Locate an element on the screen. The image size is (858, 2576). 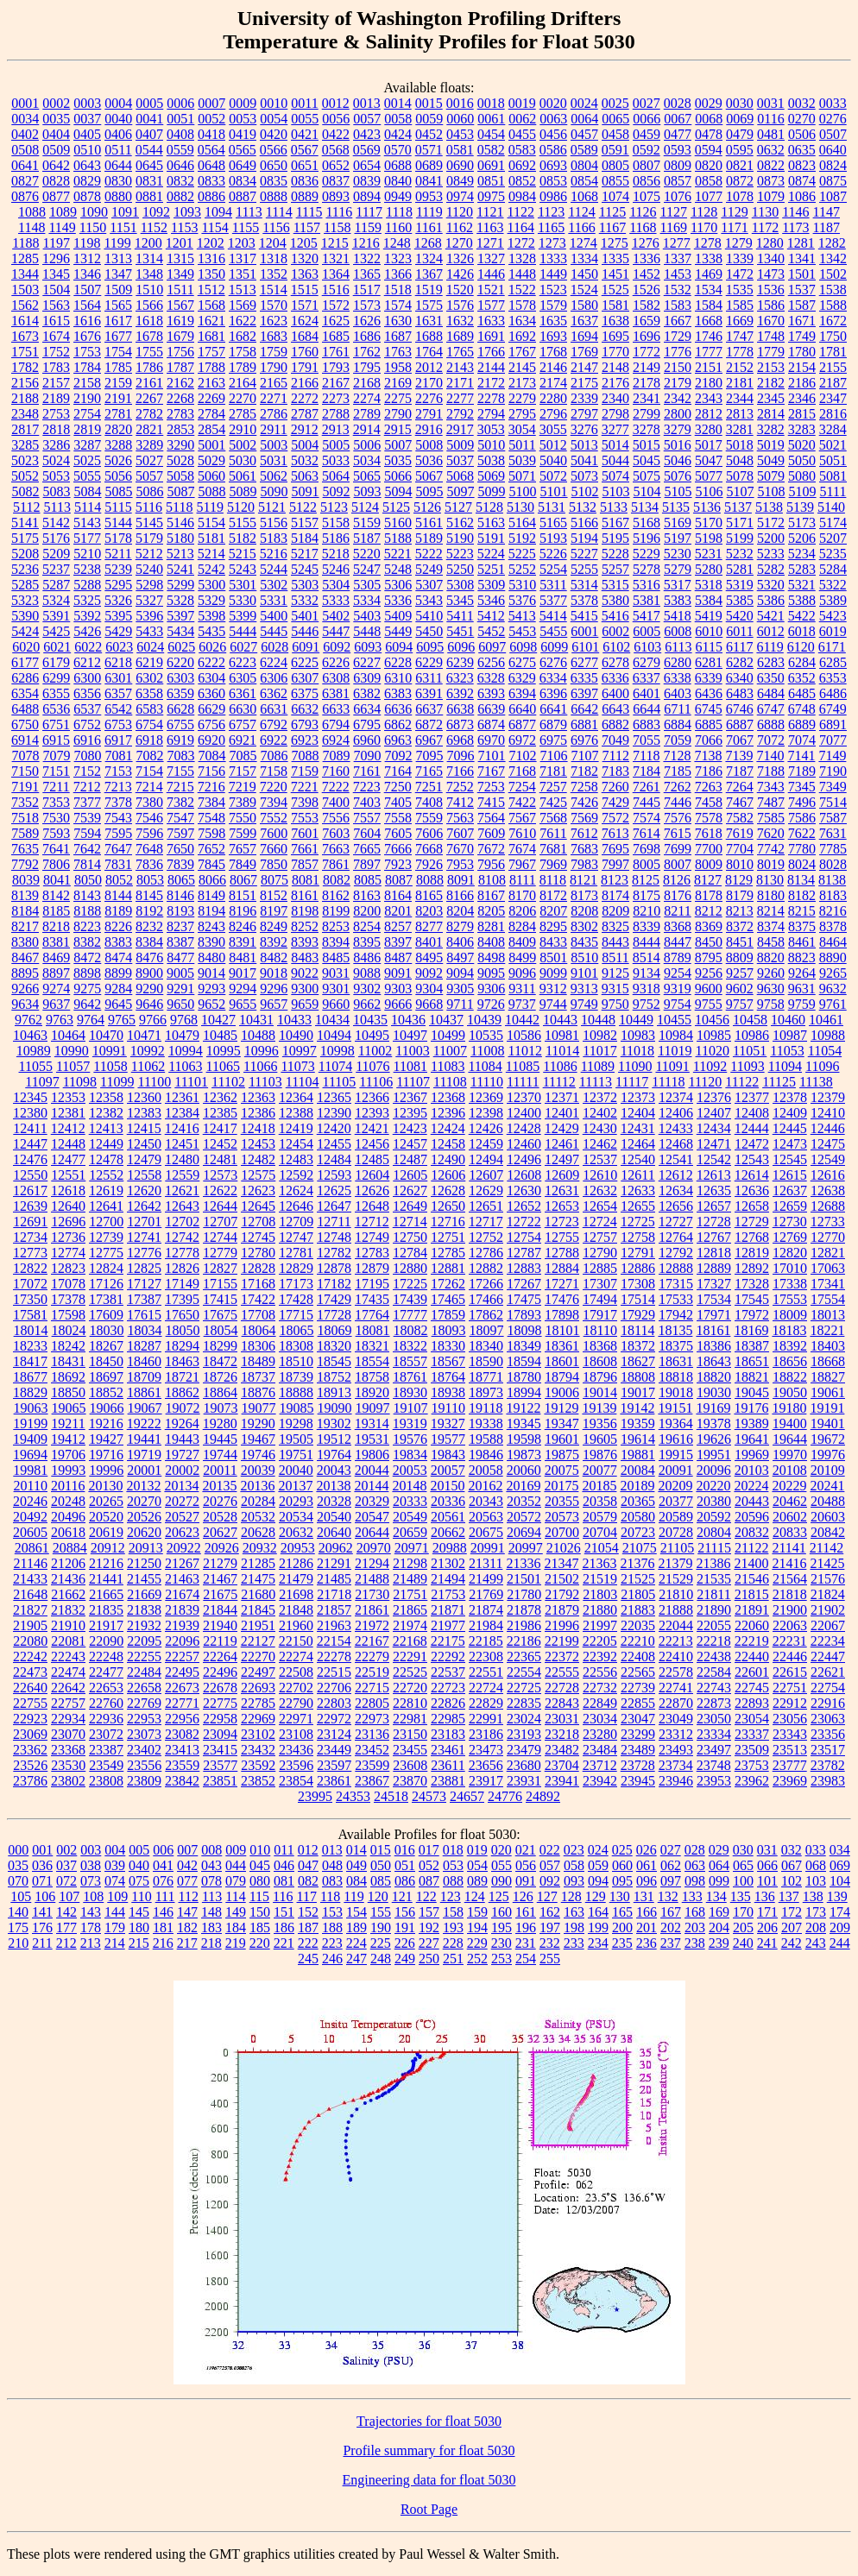
1171 is located at coordinates (734, 227).